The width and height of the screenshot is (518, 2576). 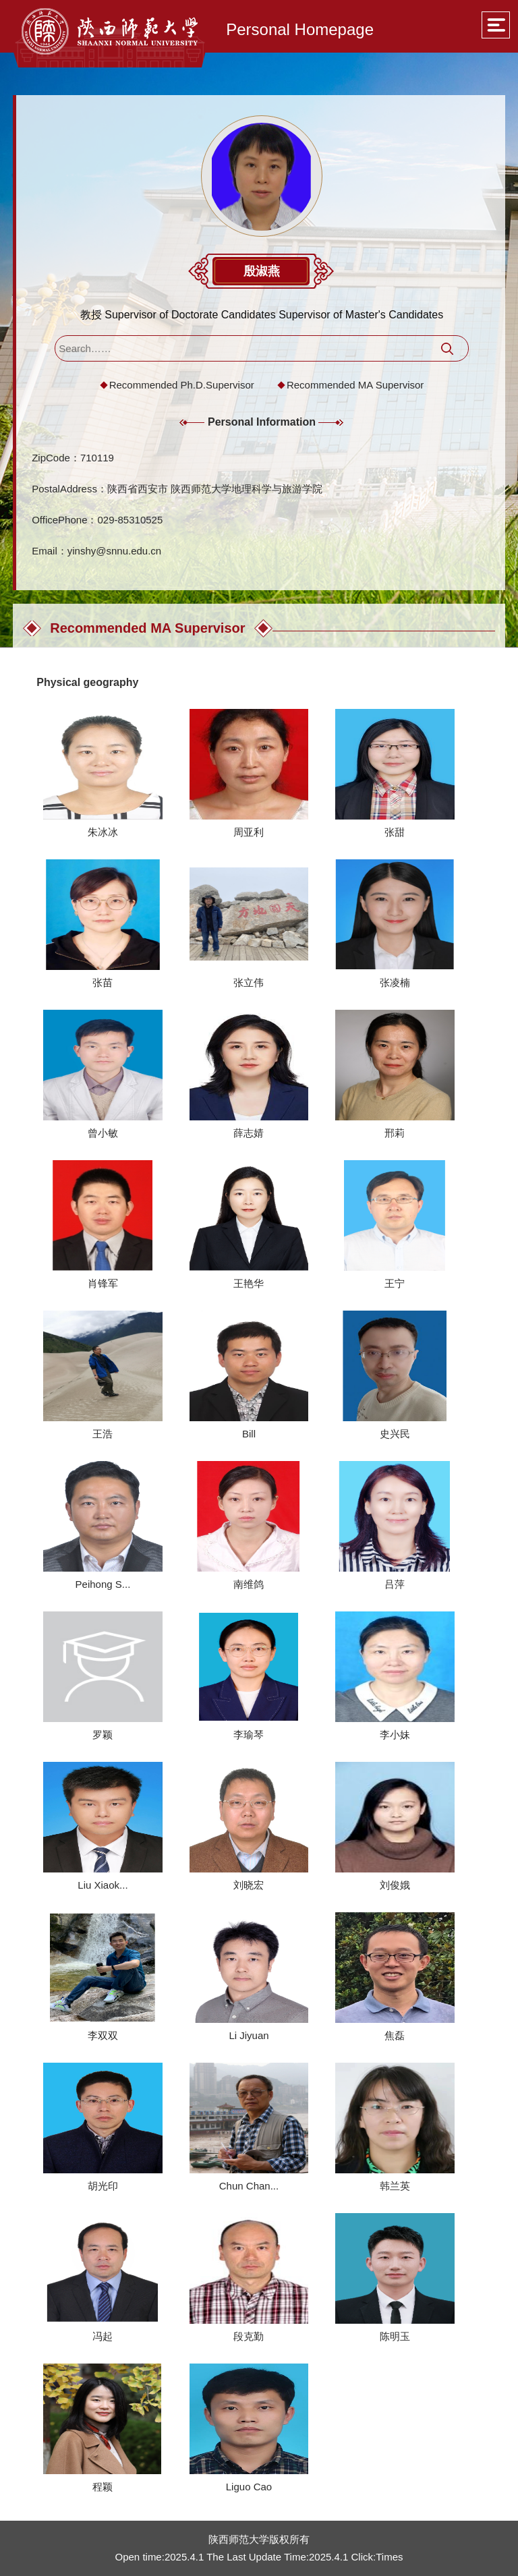 What do you see at coordinates (394, 1283) in the screenshot?
I see `王宁` at bounding box center [394, 1283].